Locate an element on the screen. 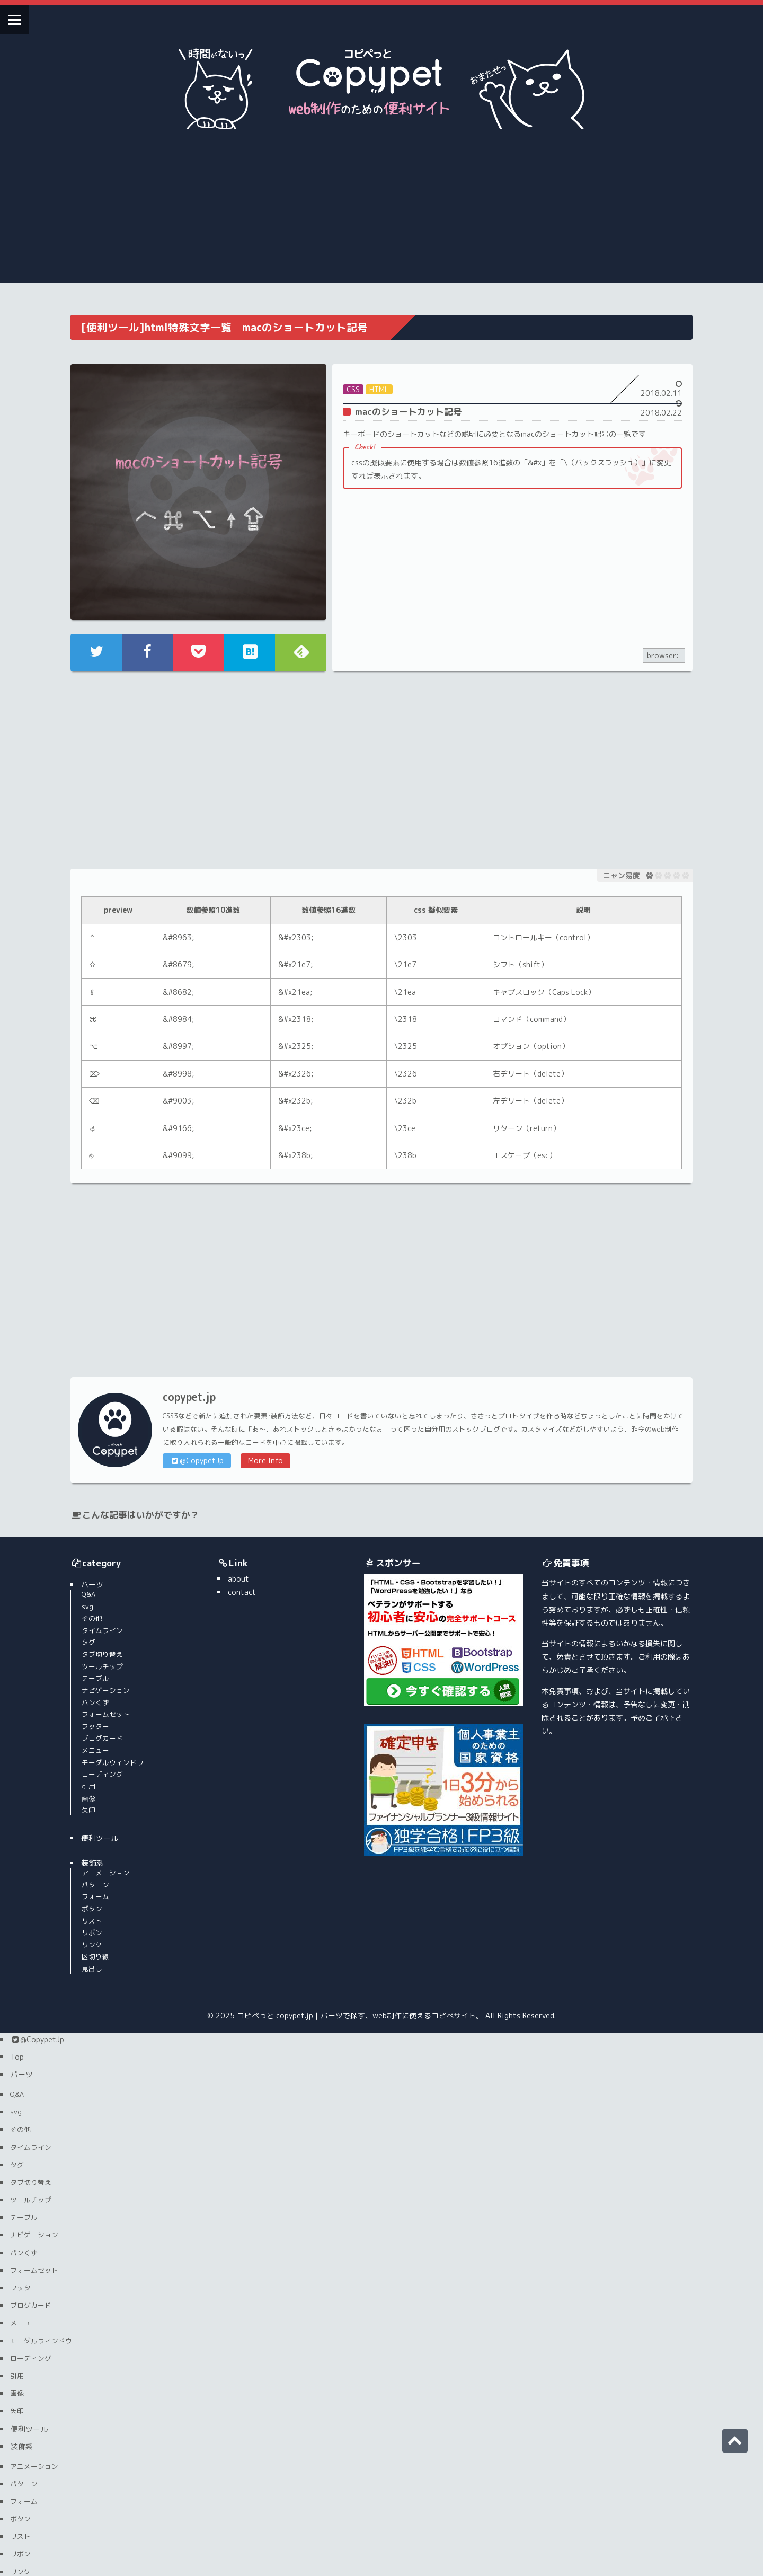 This screenshot has width=763, height=2576. フォーム is located at coordinates (98, 1816).